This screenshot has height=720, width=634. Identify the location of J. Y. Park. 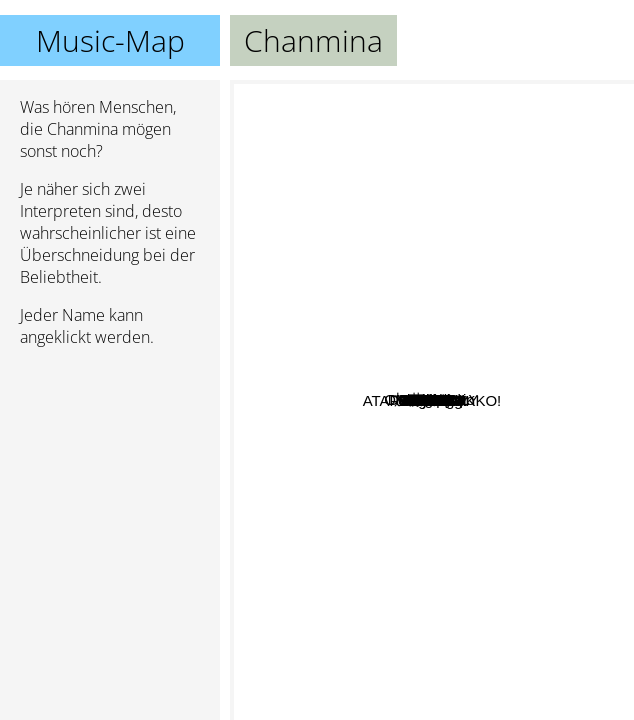
(377, 463).